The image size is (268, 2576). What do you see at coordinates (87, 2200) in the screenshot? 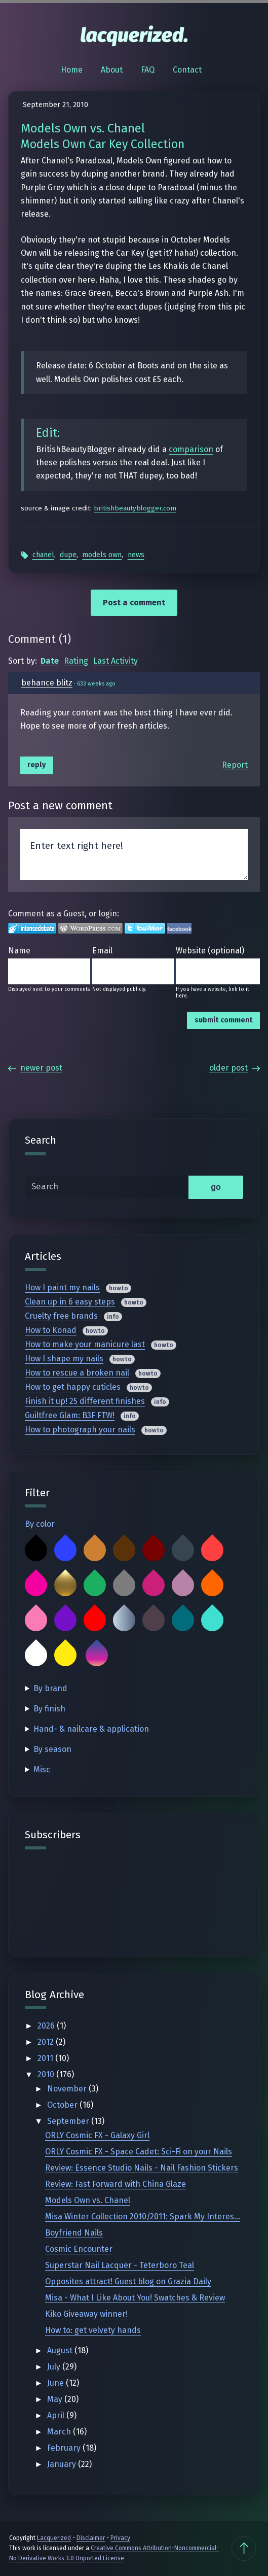
I see `Models Own vs. Chanel` at bounding box center [87, 2200].